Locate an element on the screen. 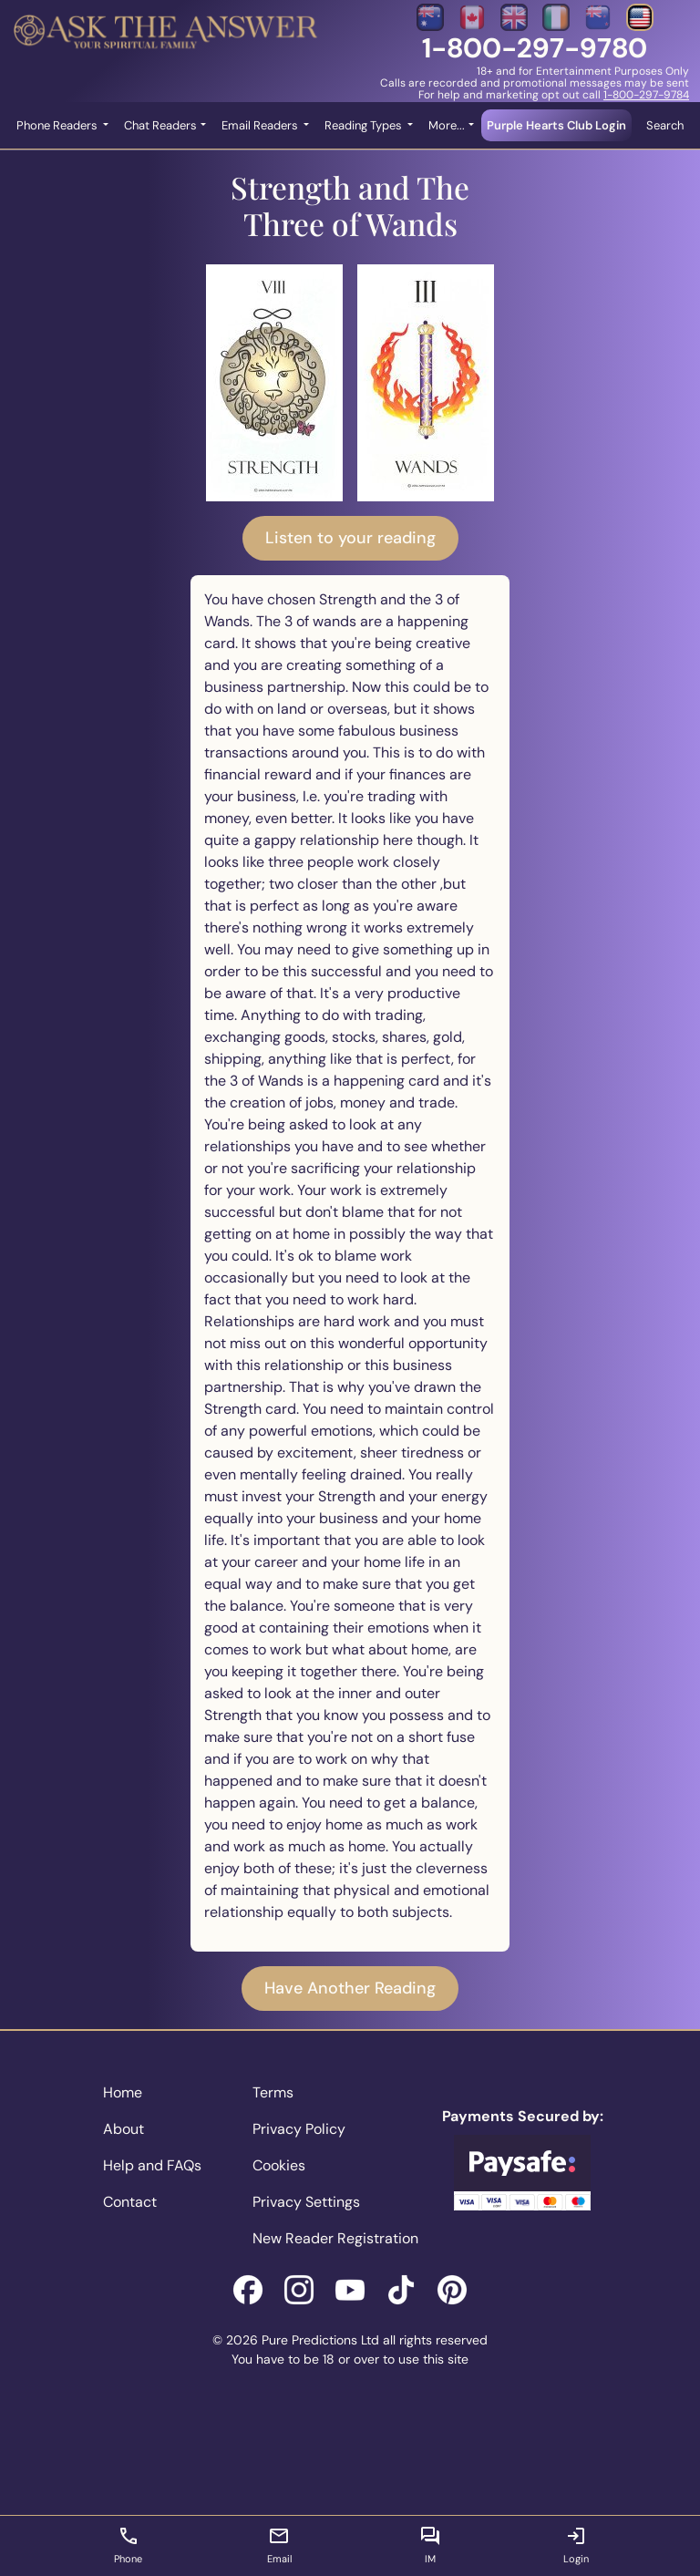  New Reader Registration is located at coordinates (335, 2238).